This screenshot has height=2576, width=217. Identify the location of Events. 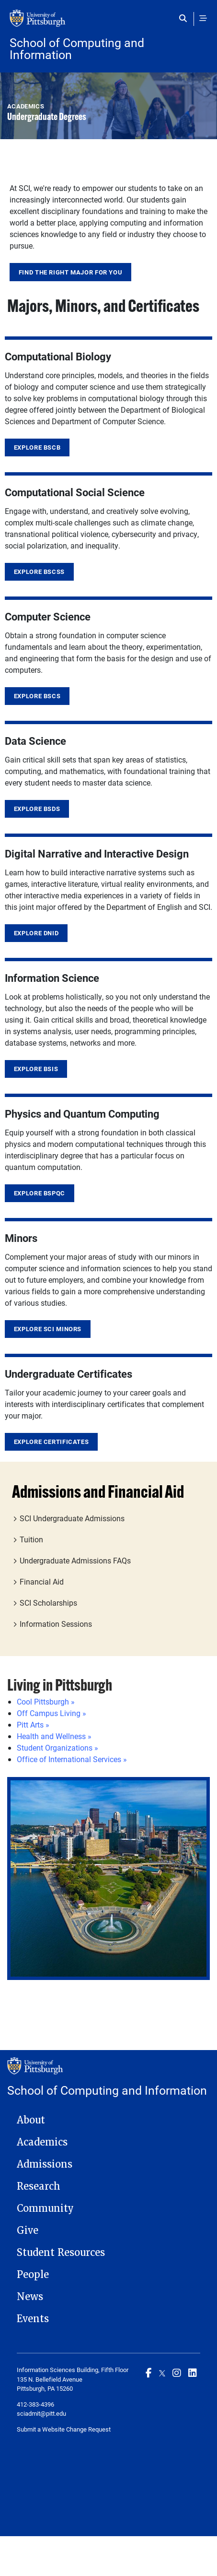
(33, 2319).